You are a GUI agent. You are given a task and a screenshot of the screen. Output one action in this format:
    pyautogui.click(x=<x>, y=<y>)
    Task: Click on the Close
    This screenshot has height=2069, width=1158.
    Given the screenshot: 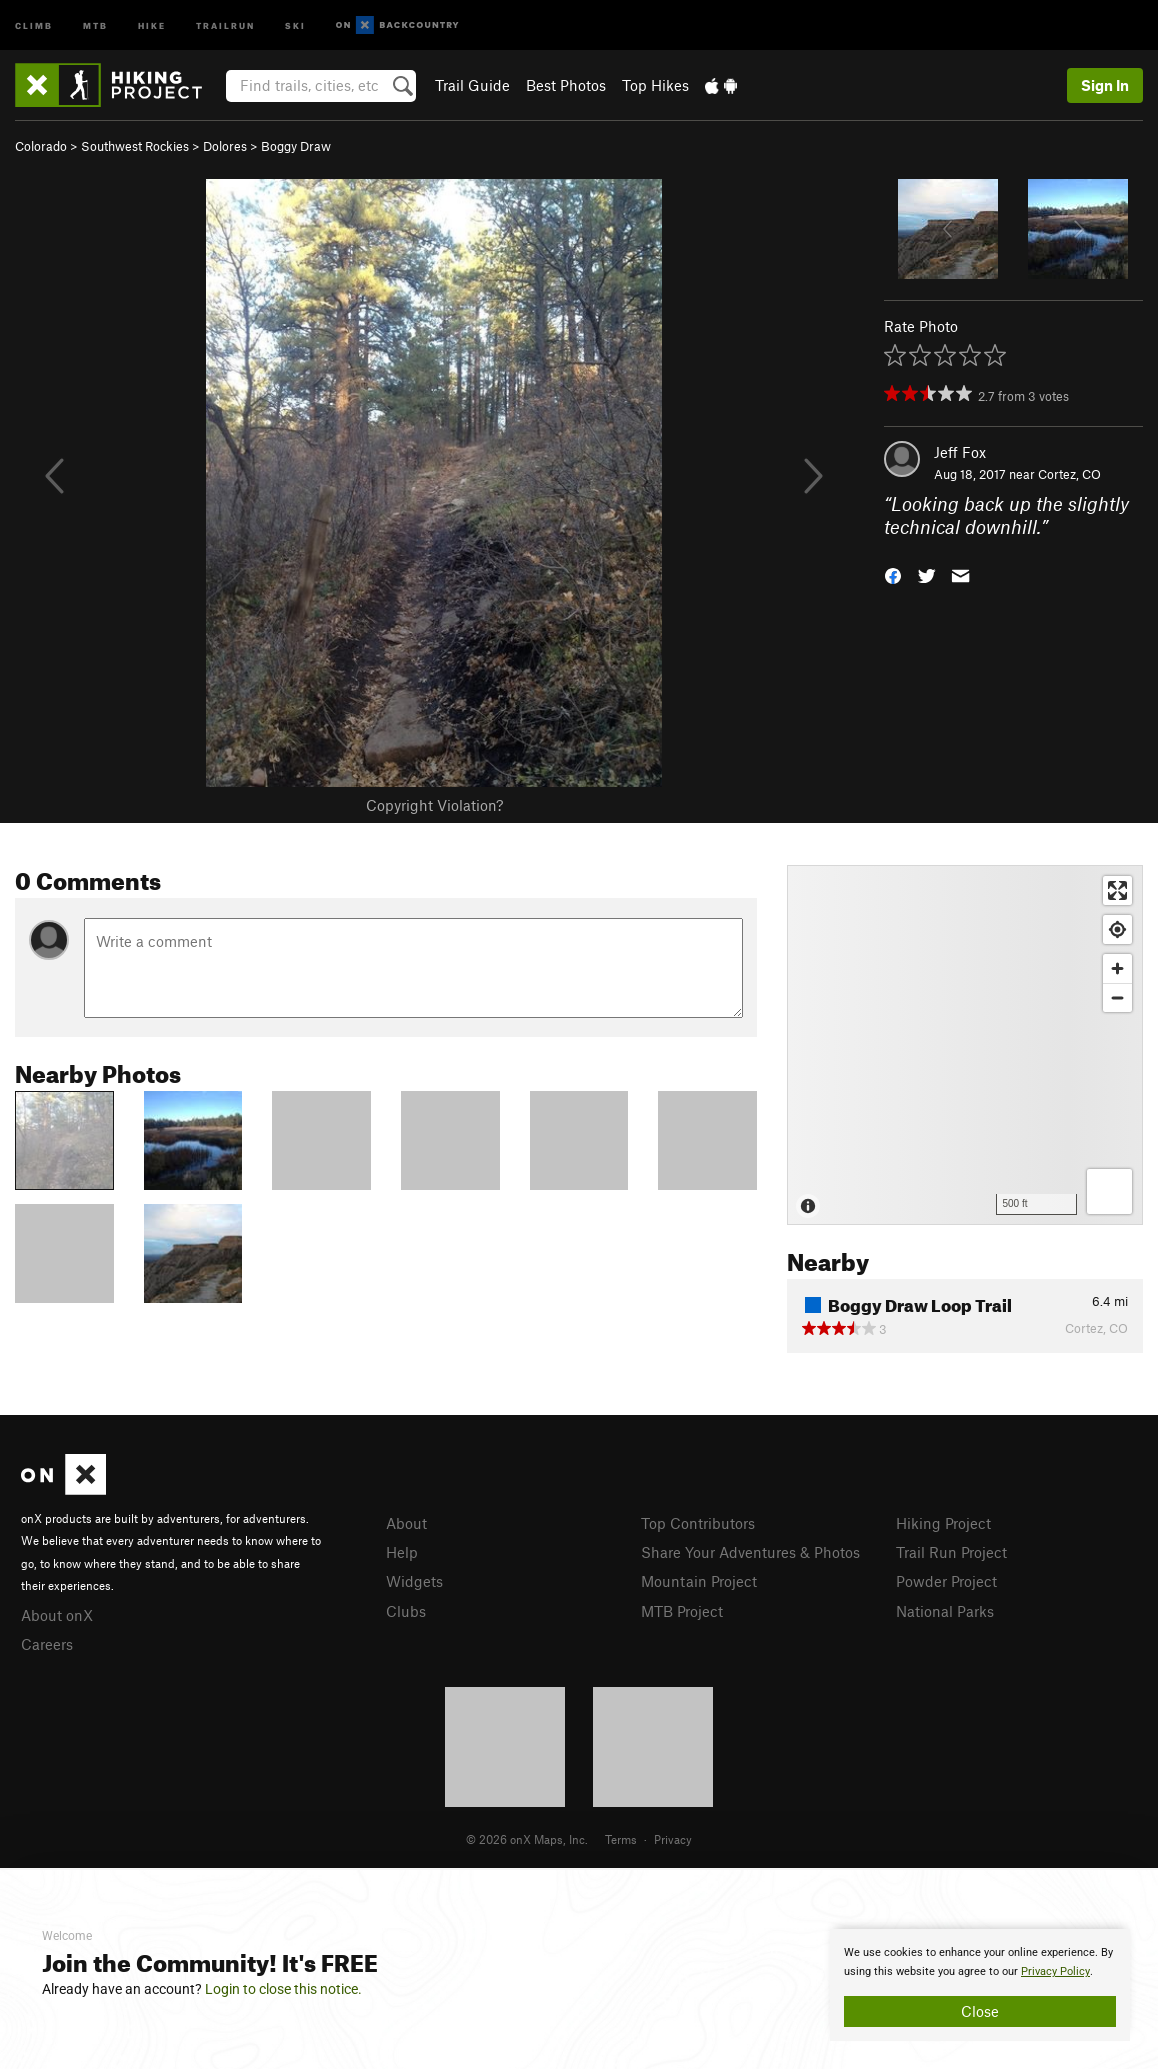 What is the action you would take?
    pyautogui.click(x=980, y=2011)
    